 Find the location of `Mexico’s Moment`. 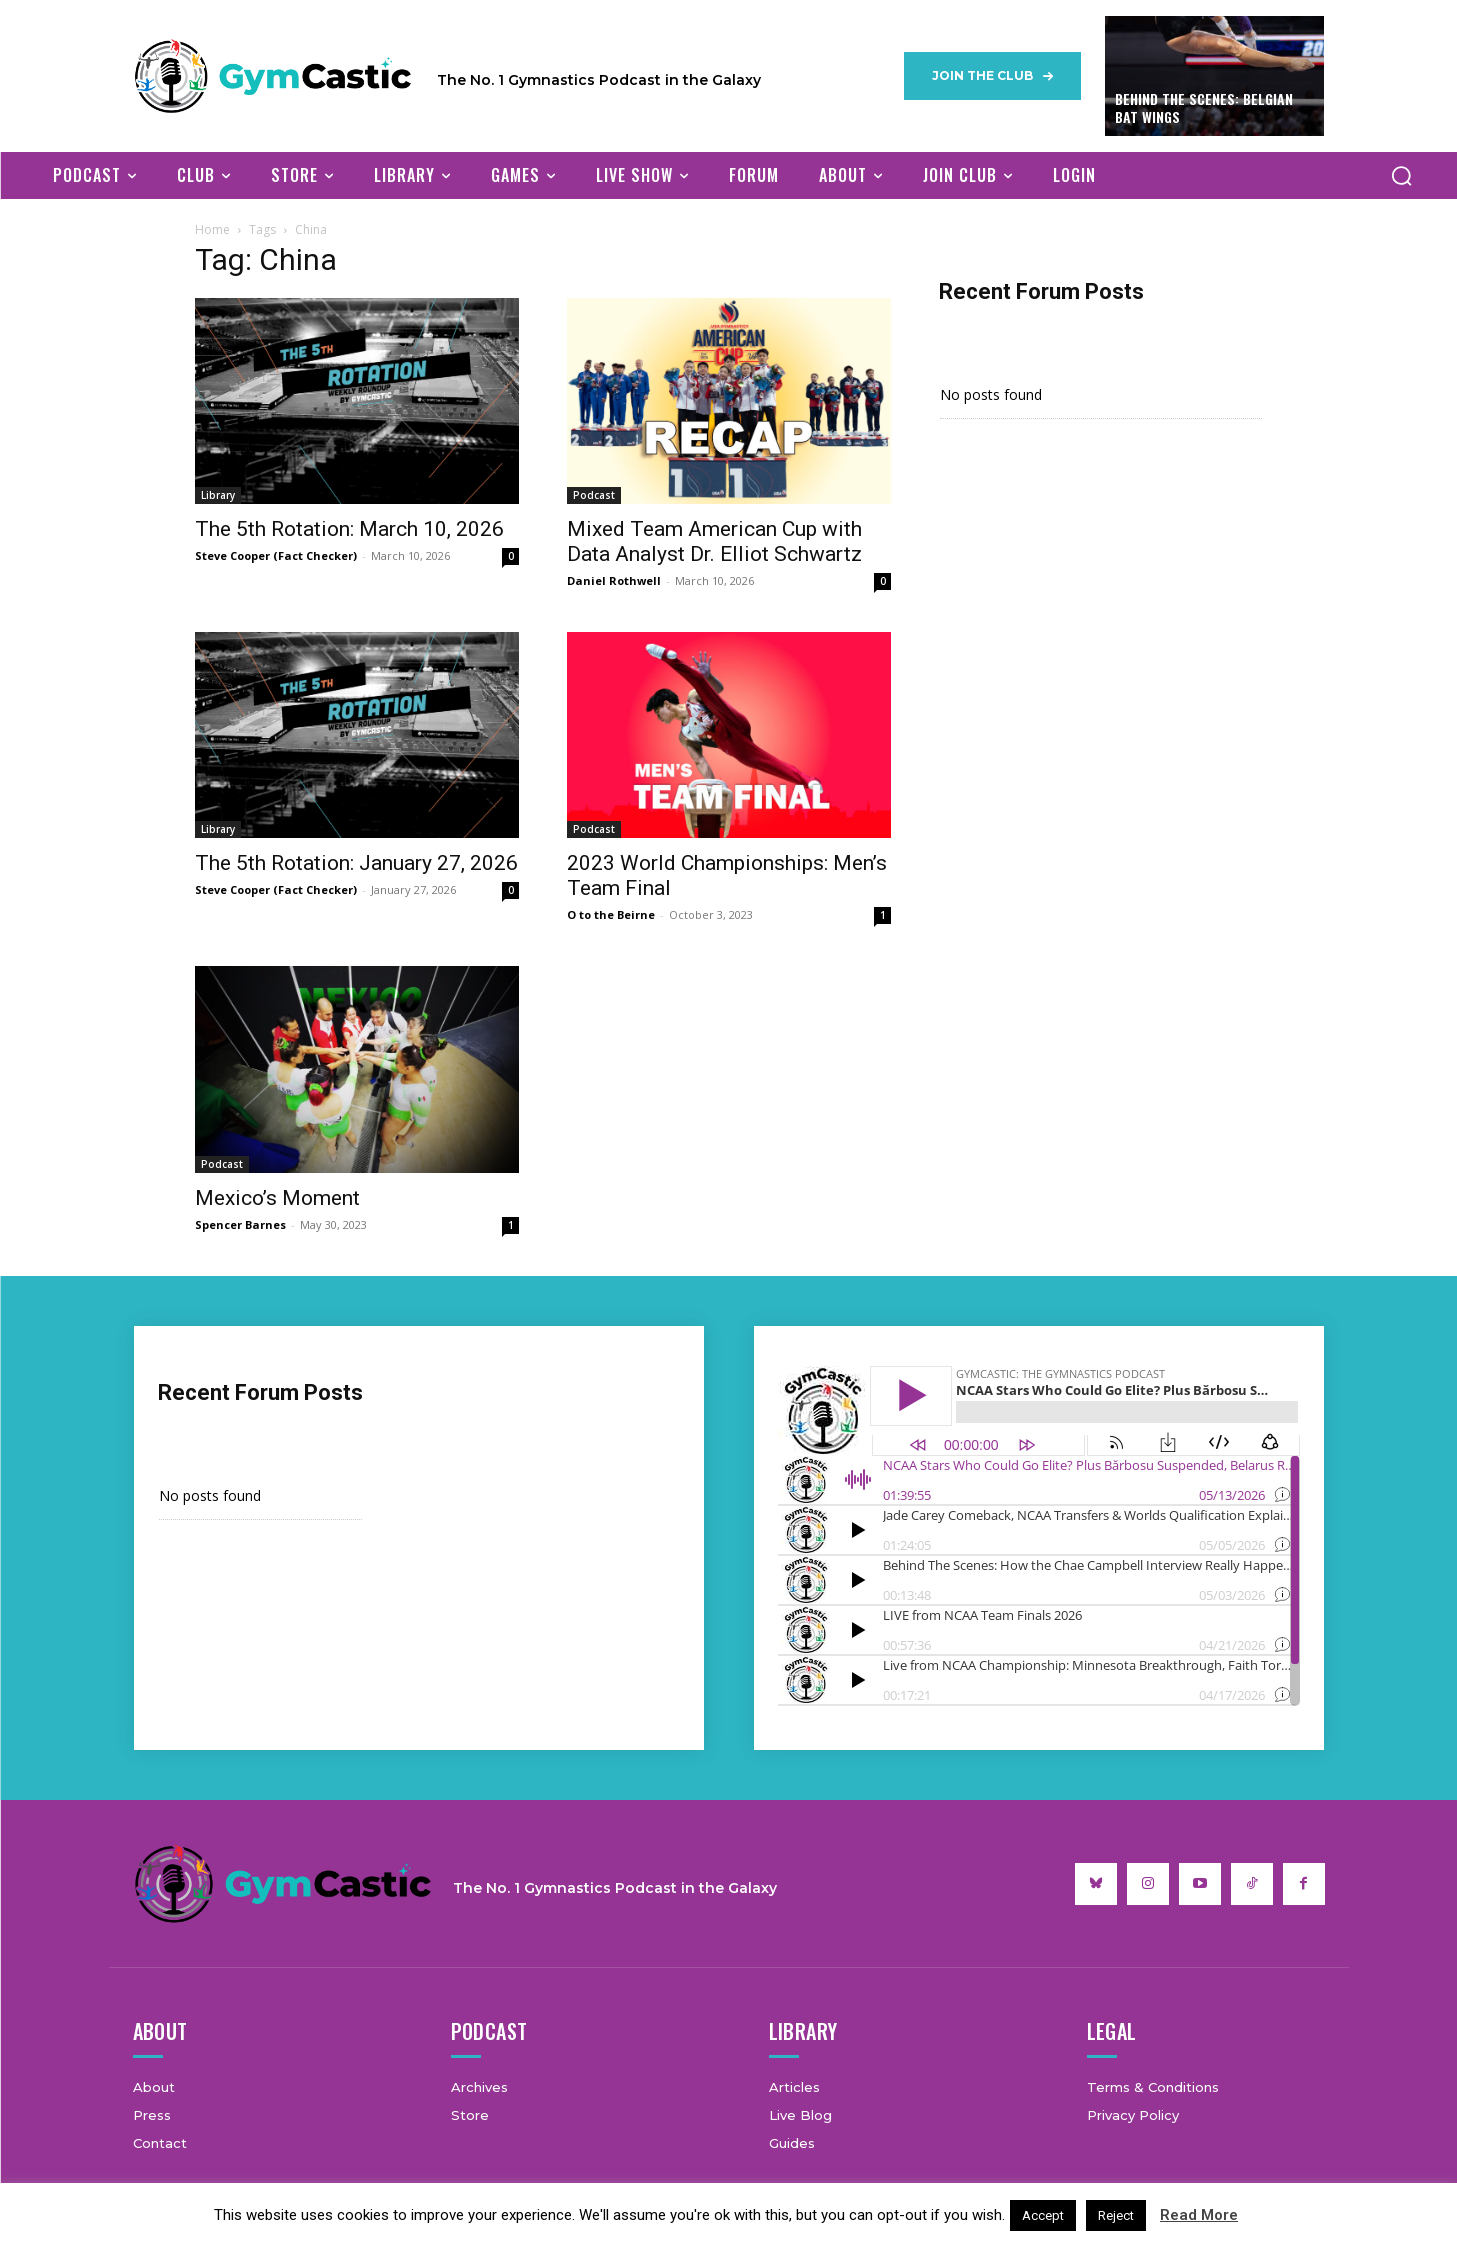

Mexico’s Moment is located at coordinates (277, 1198).